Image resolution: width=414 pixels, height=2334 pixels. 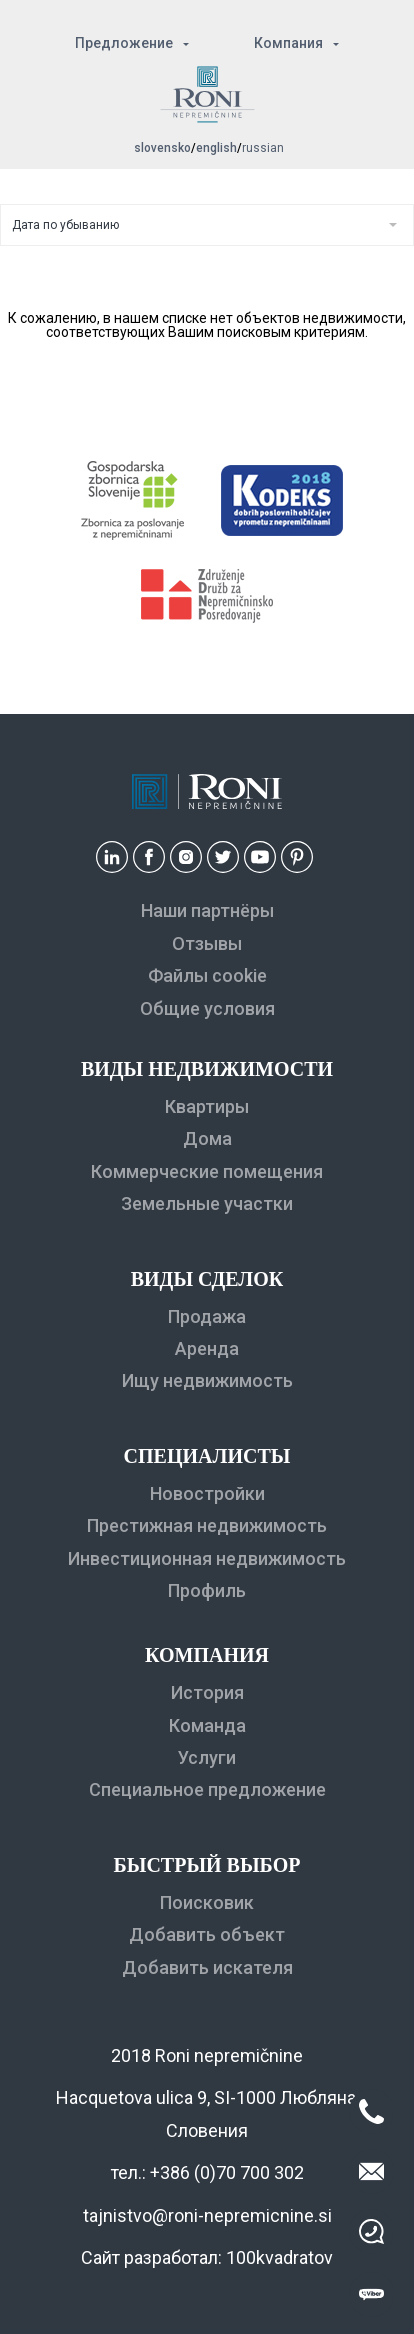 I want to click on Коммерческие помещения, so click(x=207, y=1171).